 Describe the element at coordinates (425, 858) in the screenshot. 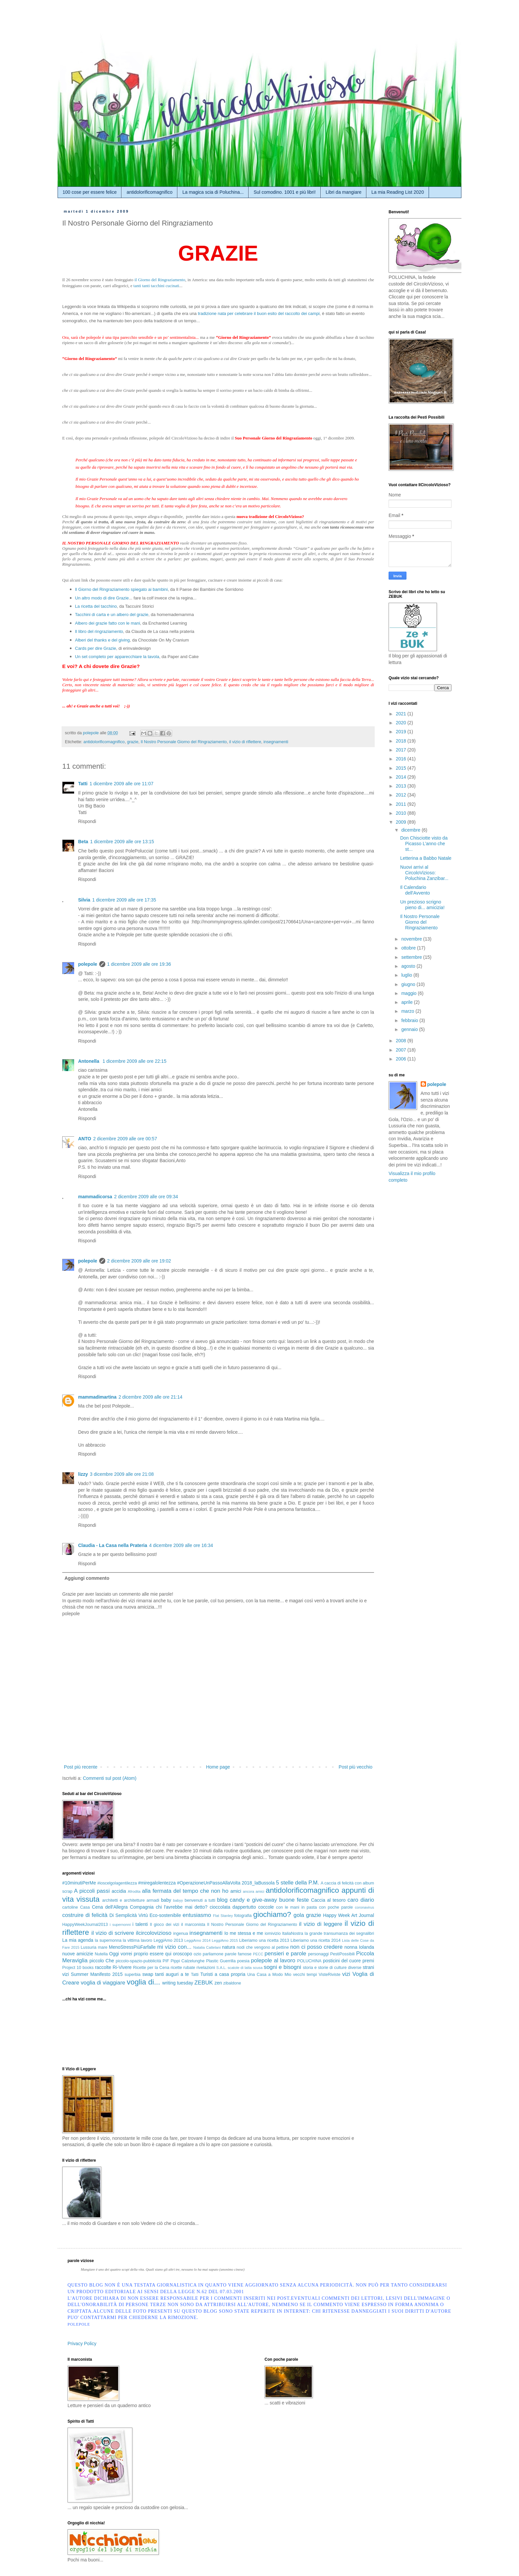

I see `Letterina a Babbo Natale` at that location.